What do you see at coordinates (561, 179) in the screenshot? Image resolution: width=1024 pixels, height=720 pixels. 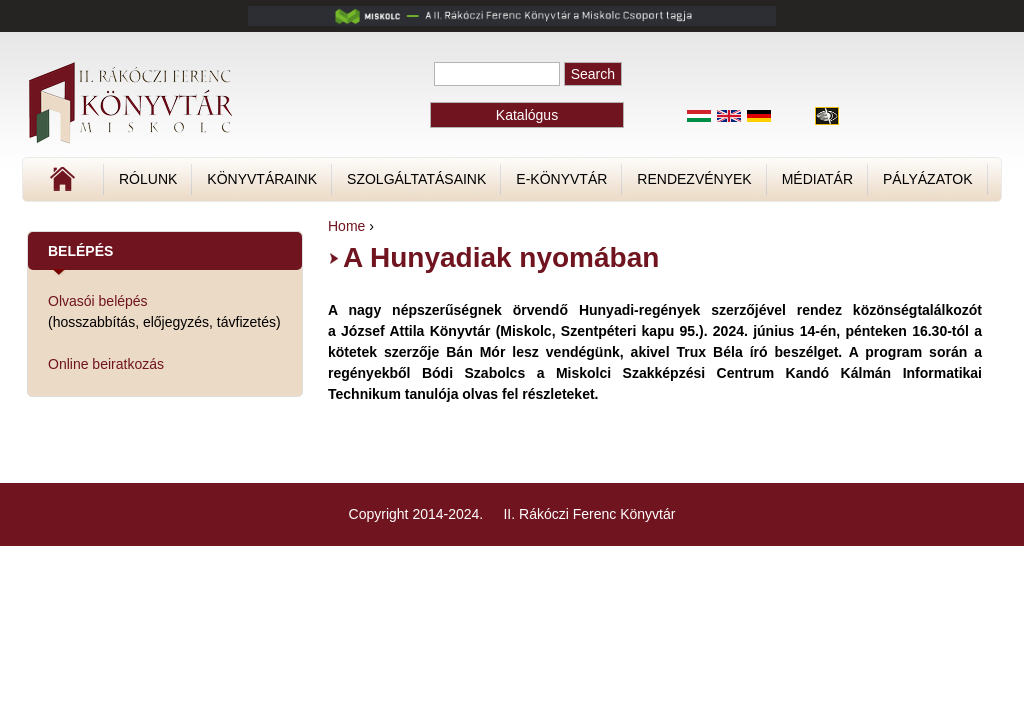 I see `E-könyvtár` at bounding box center [561, 179].